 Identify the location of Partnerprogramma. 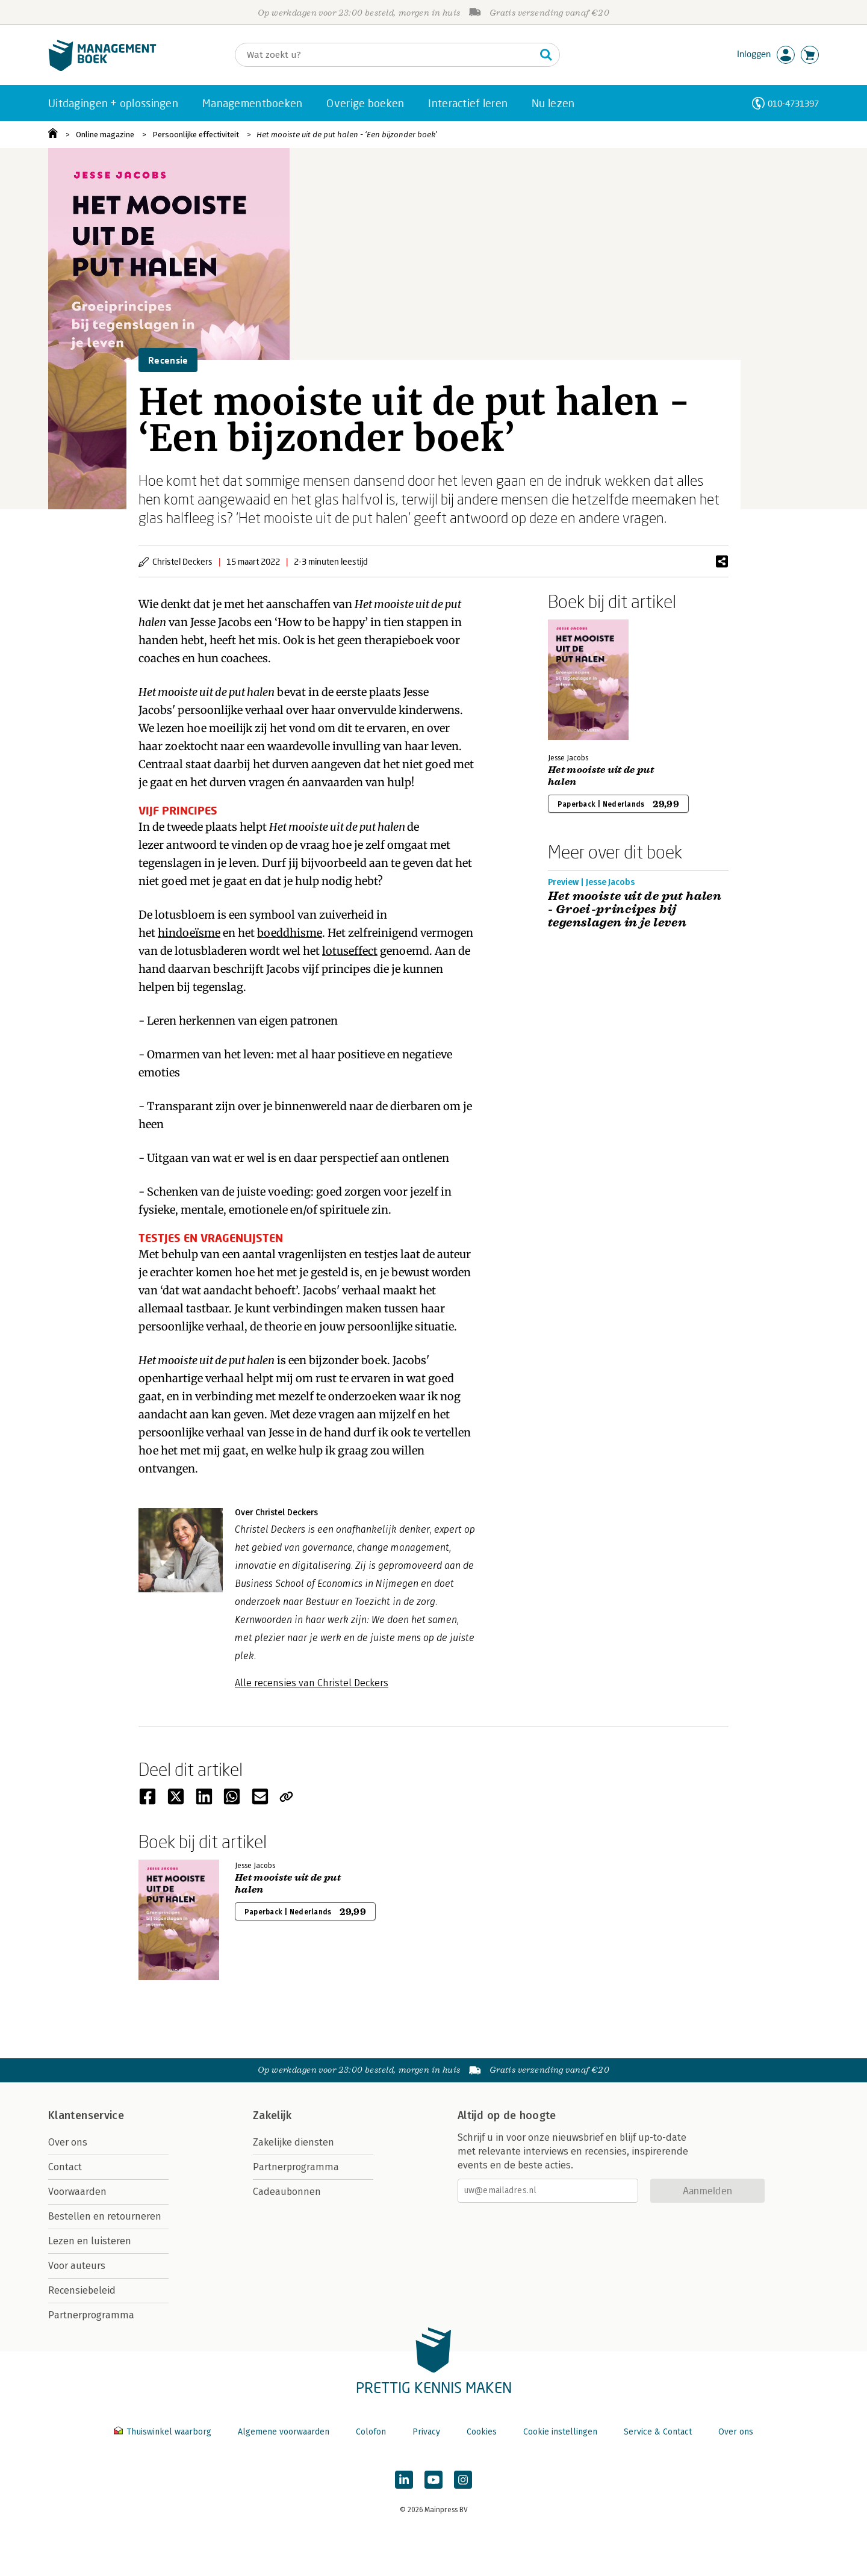
(91, 2315).